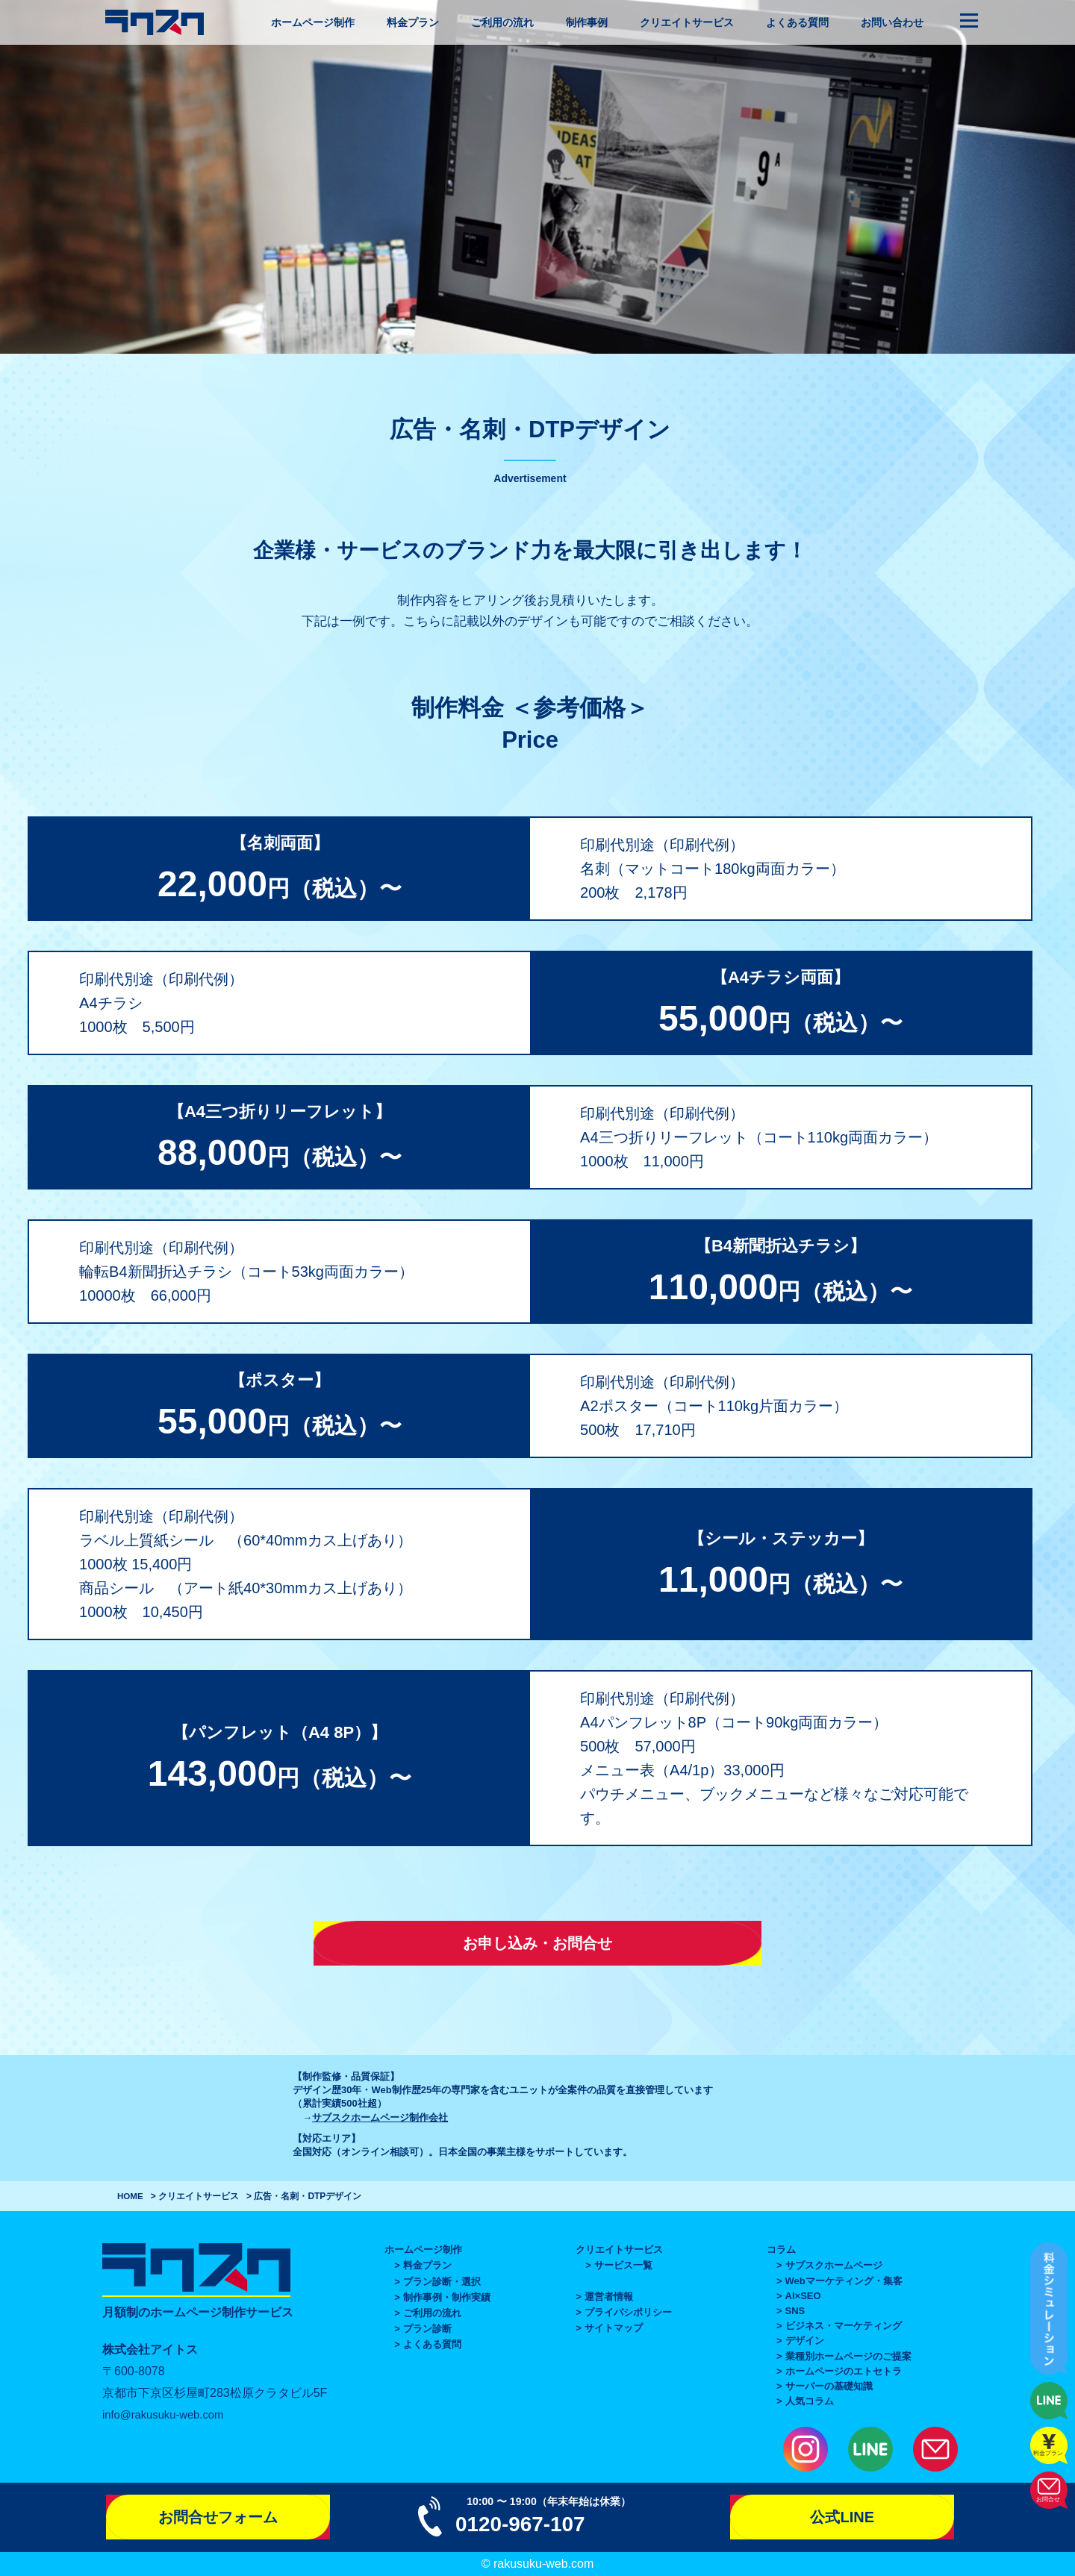  I want to click on 制作事例・制作実績, so click(446, 2297).